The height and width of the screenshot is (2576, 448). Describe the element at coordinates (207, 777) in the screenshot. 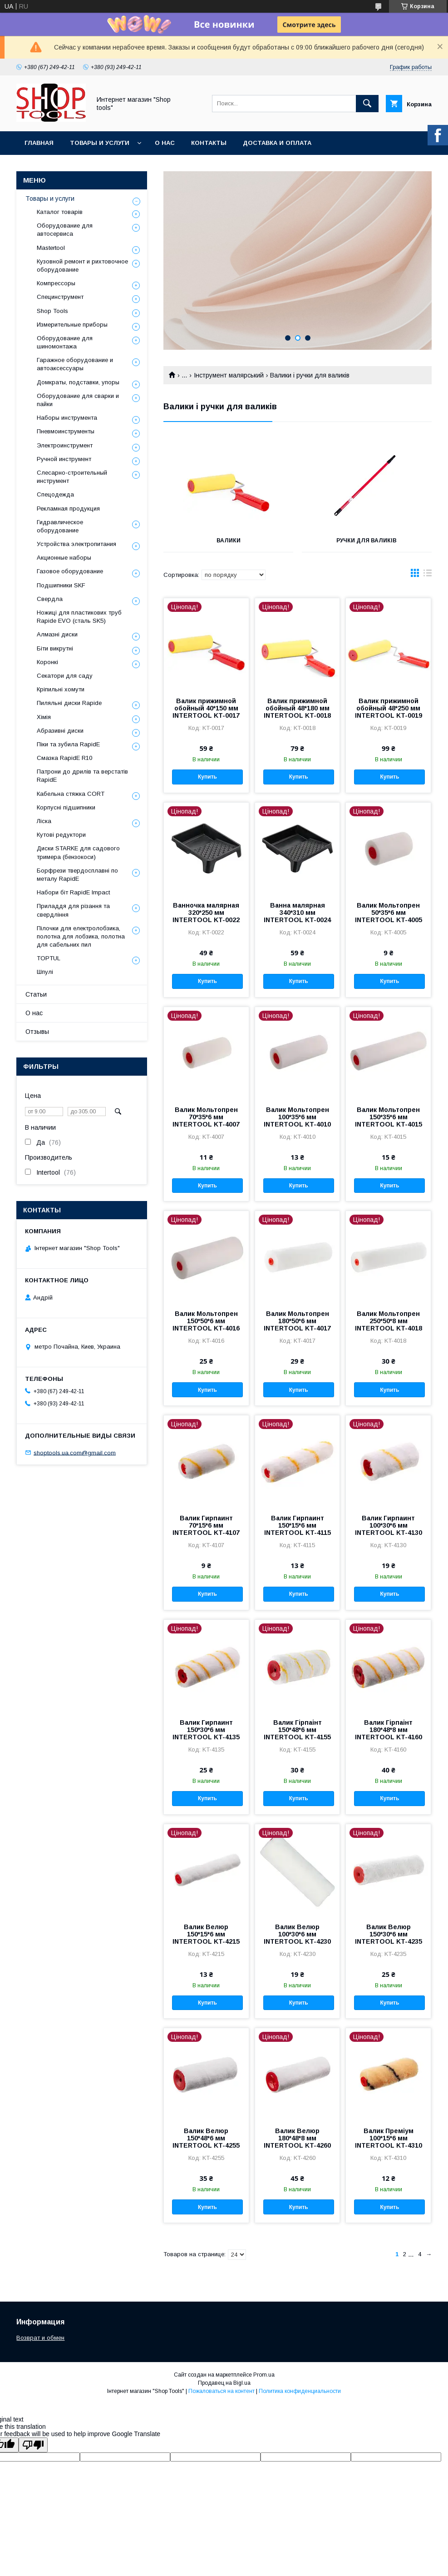

I see `Купить` at that location.